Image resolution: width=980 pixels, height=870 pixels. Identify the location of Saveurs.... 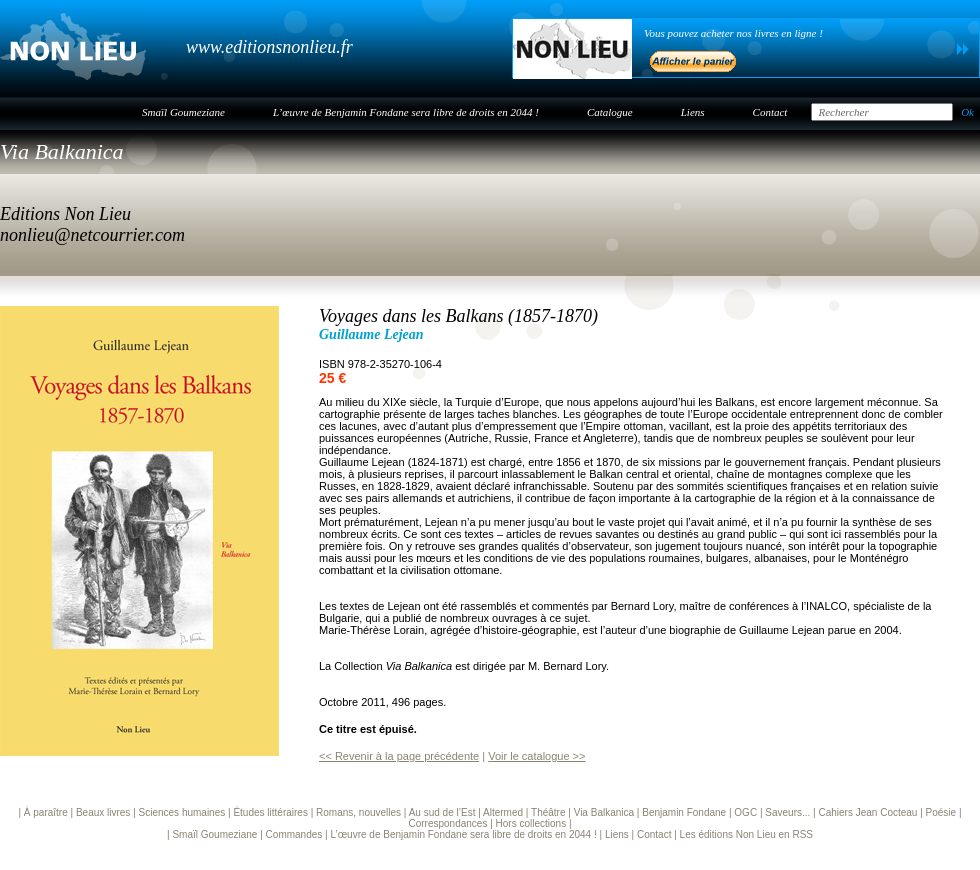
(787, 812).